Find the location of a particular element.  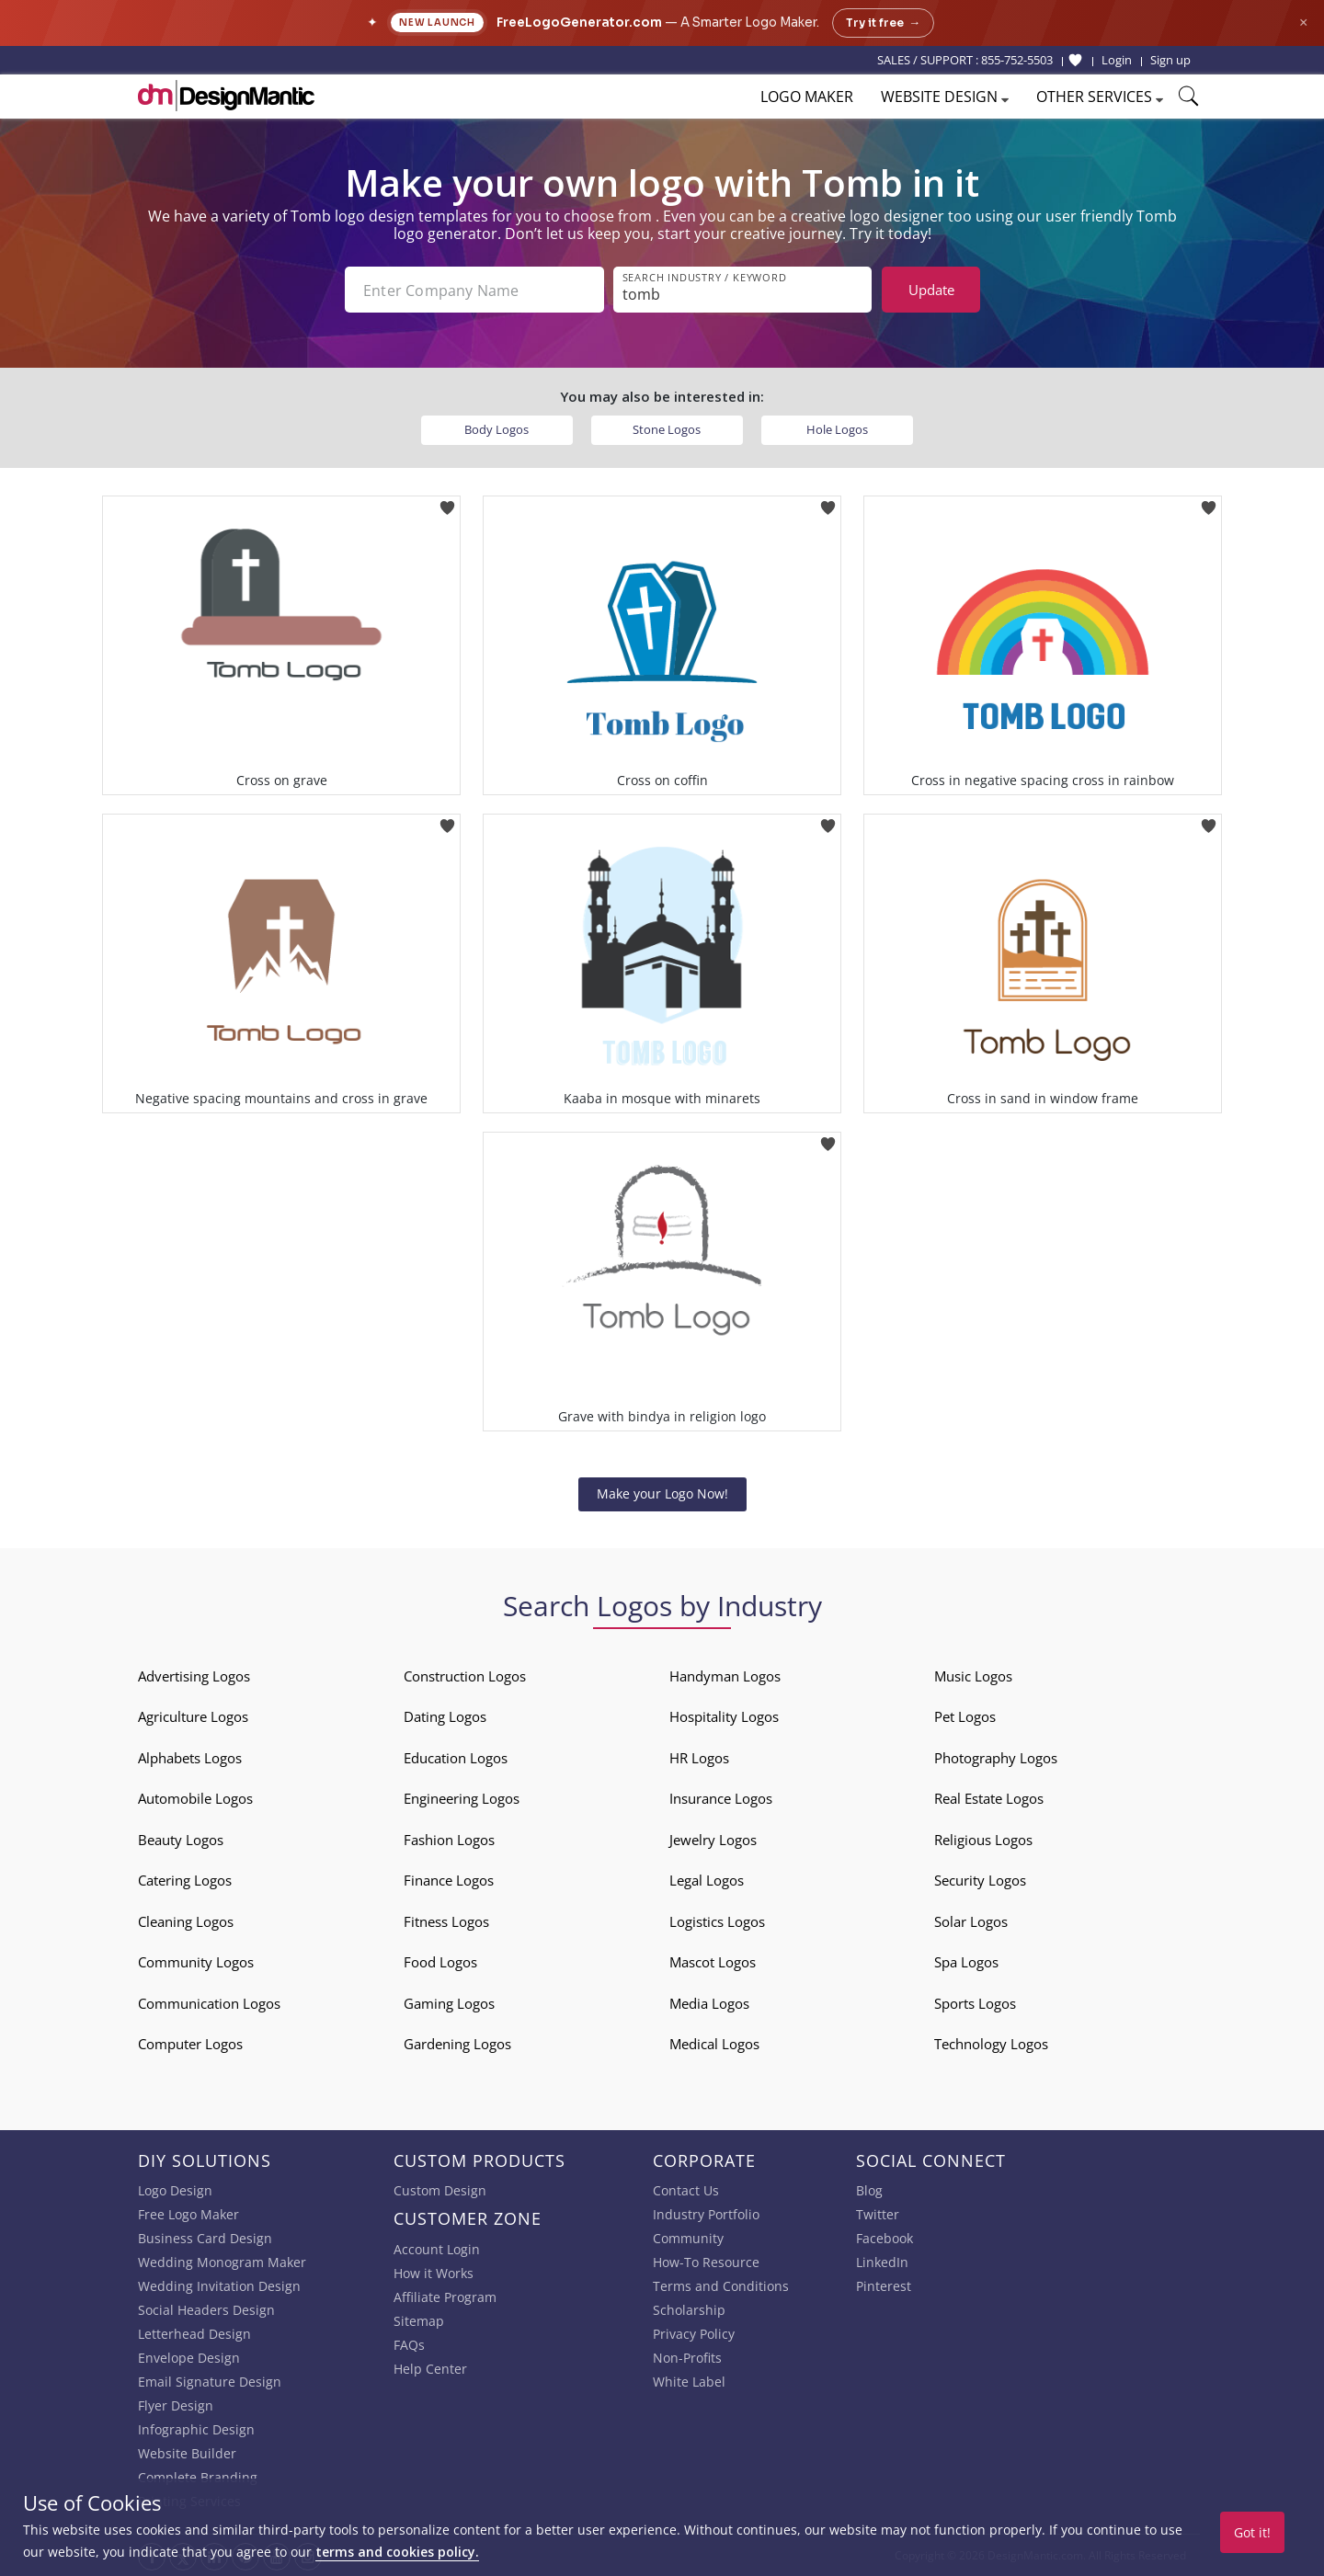

Agriculture Logos is located at coordinates (193, 1716).